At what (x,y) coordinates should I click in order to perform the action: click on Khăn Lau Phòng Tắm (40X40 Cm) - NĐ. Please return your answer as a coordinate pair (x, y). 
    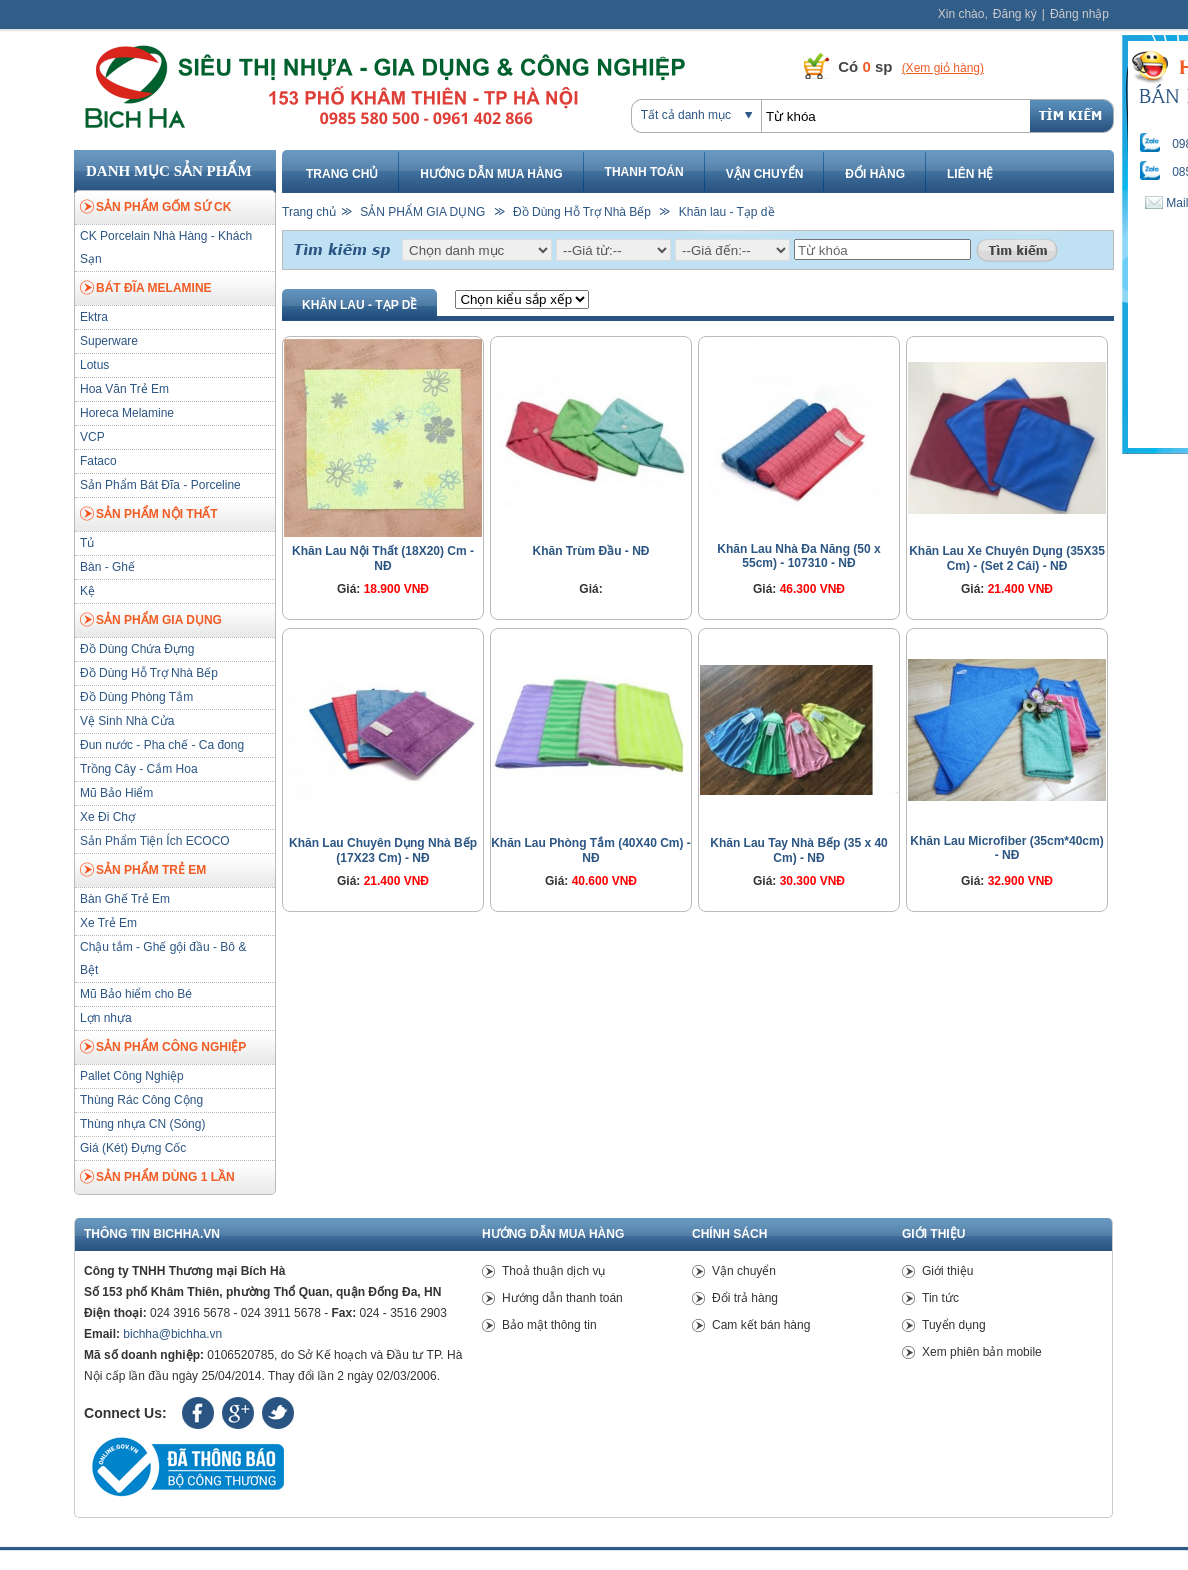
    Looking at the image, I should click on (591, 850).